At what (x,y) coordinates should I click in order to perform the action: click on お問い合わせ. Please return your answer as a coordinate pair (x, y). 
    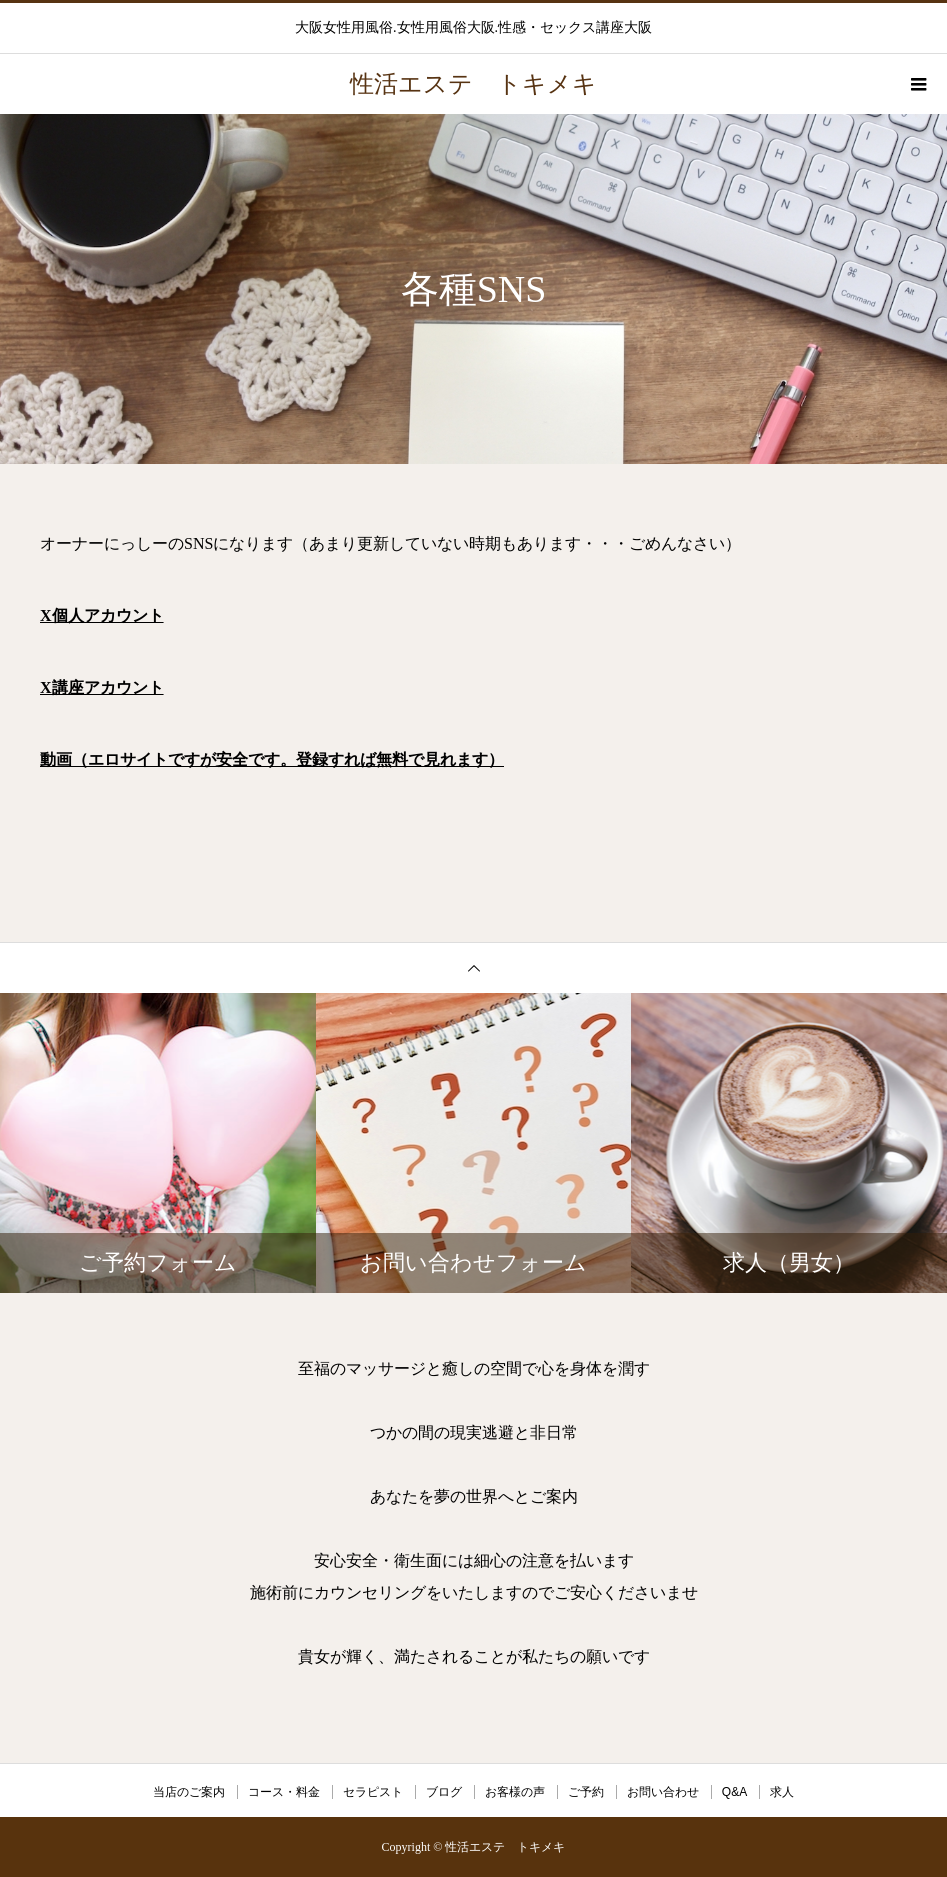
    Looking at the image, I should click on (663, 1792).